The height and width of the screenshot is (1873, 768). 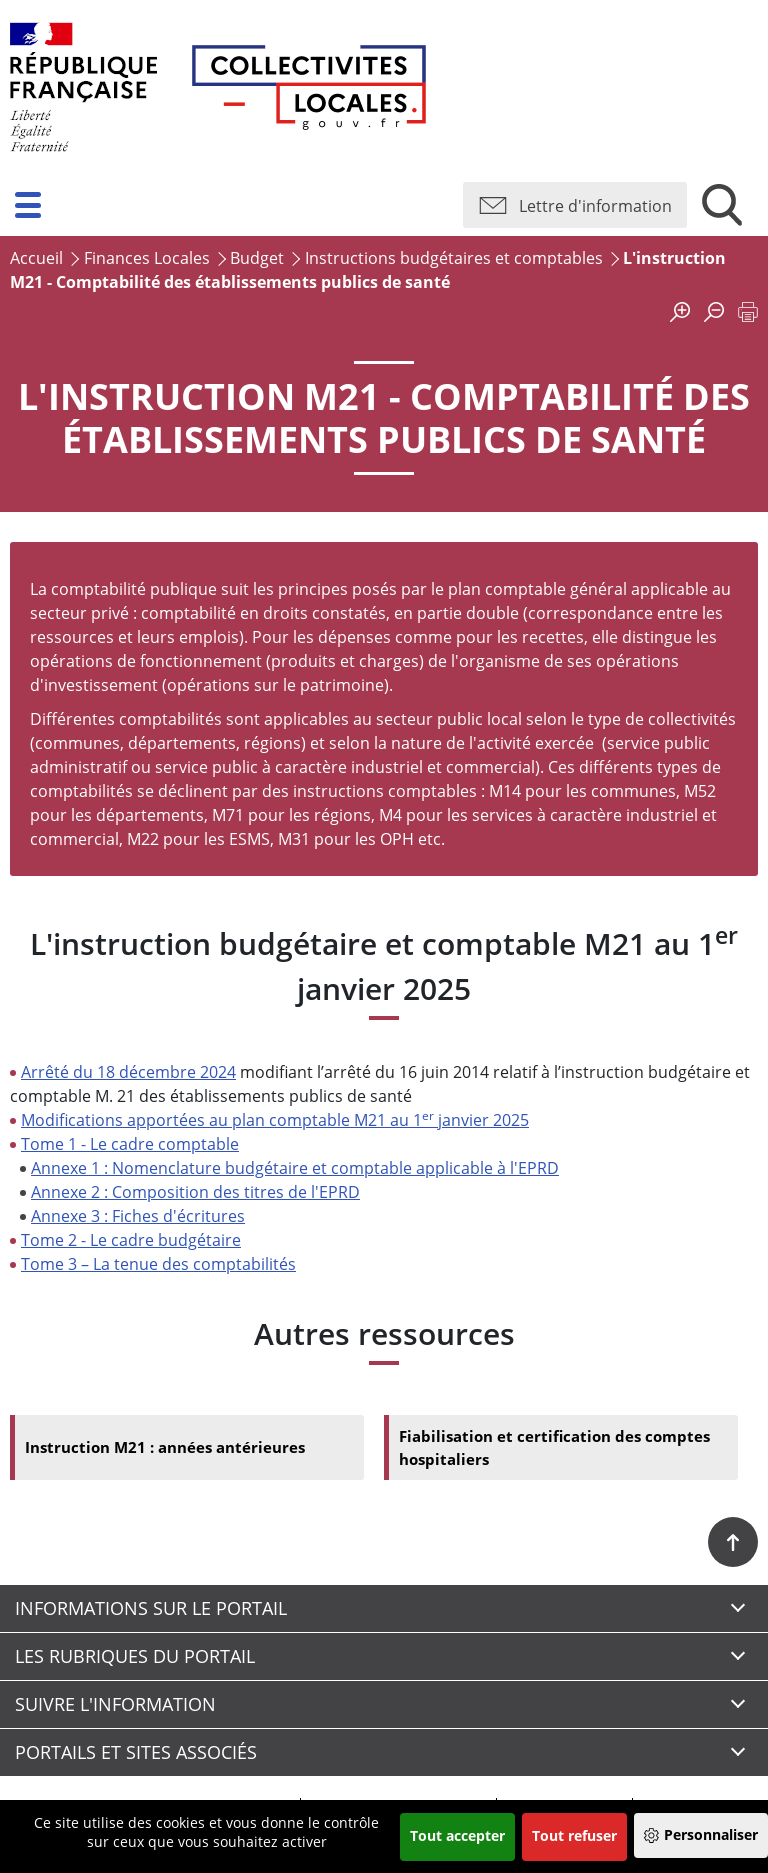 What do you see at coordinates (172, 1449) in the screenshot?
I see `Instruction M21 : années antérieures` at bounding box center [172, 1449].